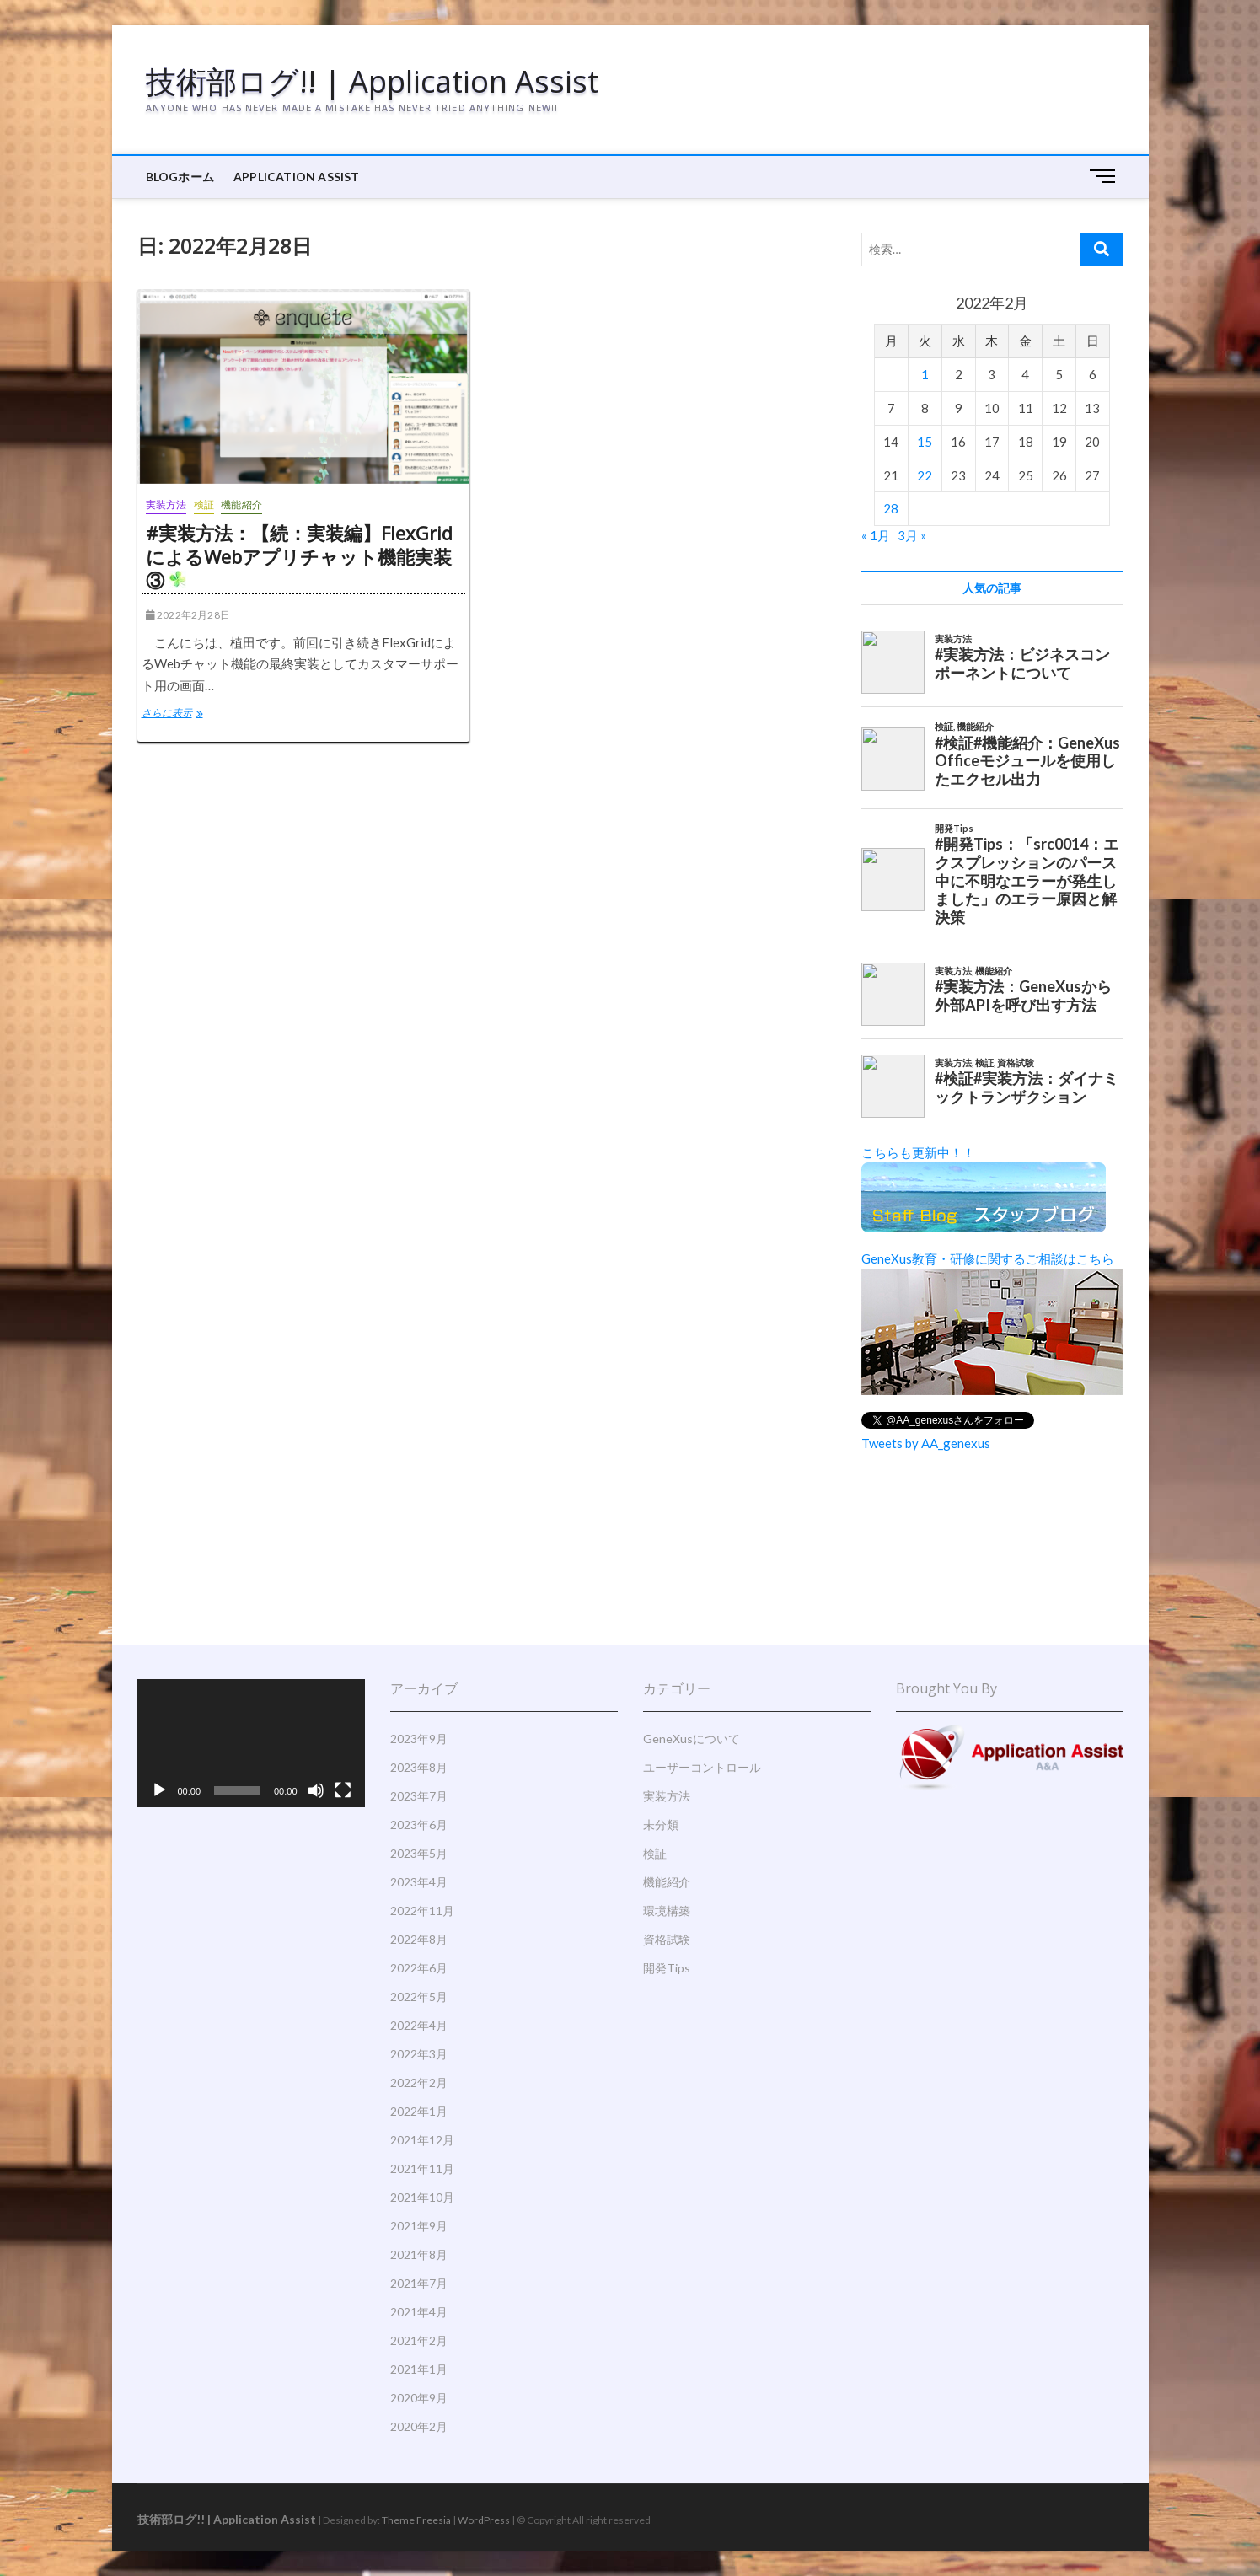 The height and width of the screenshot is (2576, 1260). What do you see at coordinates (372, 81) in the screenshot?
I see `技術部ログ!! | Application Assist` at bounding box center [372, 81].